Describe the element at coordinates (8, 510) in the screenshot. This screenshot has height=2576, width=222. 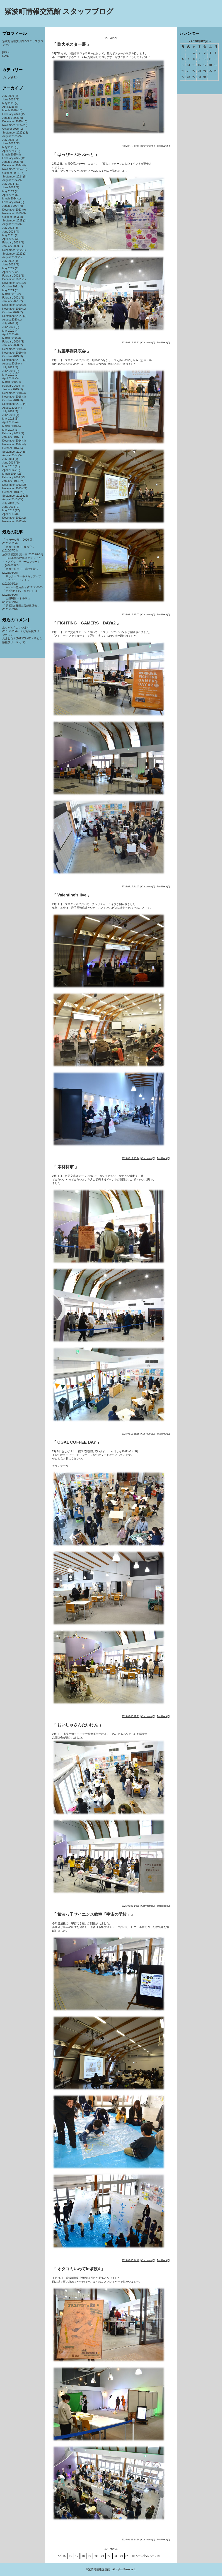
I see `May 2013` at that location.